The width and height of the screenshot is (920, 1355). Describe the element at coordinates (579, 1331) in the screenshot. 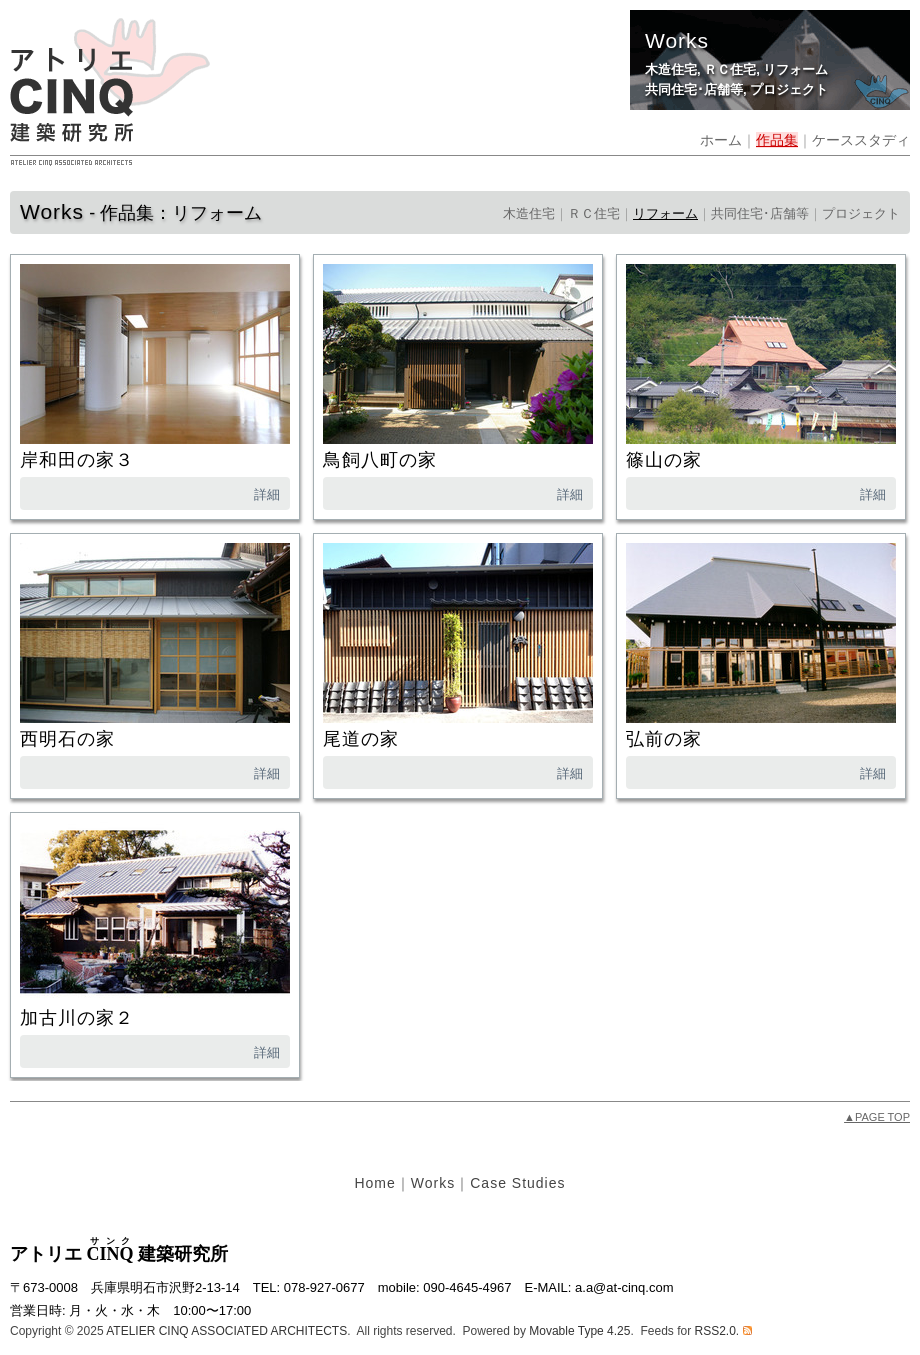

I see `Movable Type 4.25` at that location.